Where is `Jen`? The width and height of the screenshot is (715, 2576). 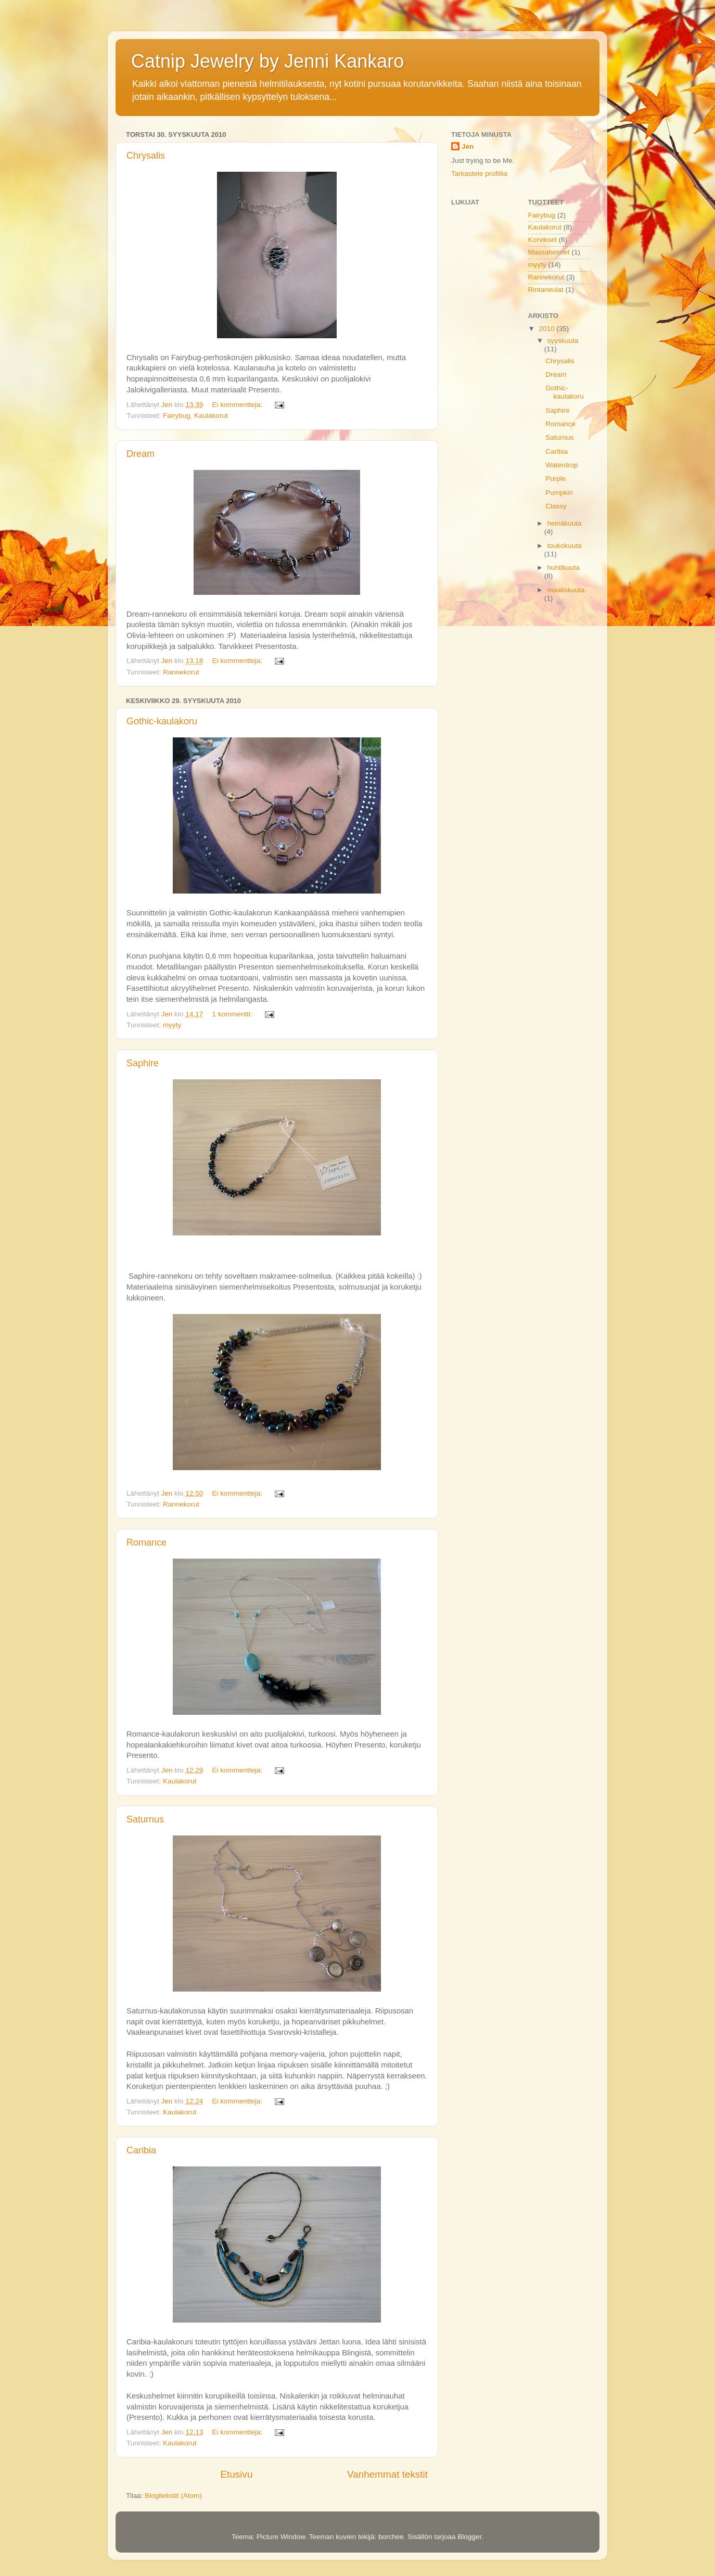
Jen is located at coordinates (468, 146).